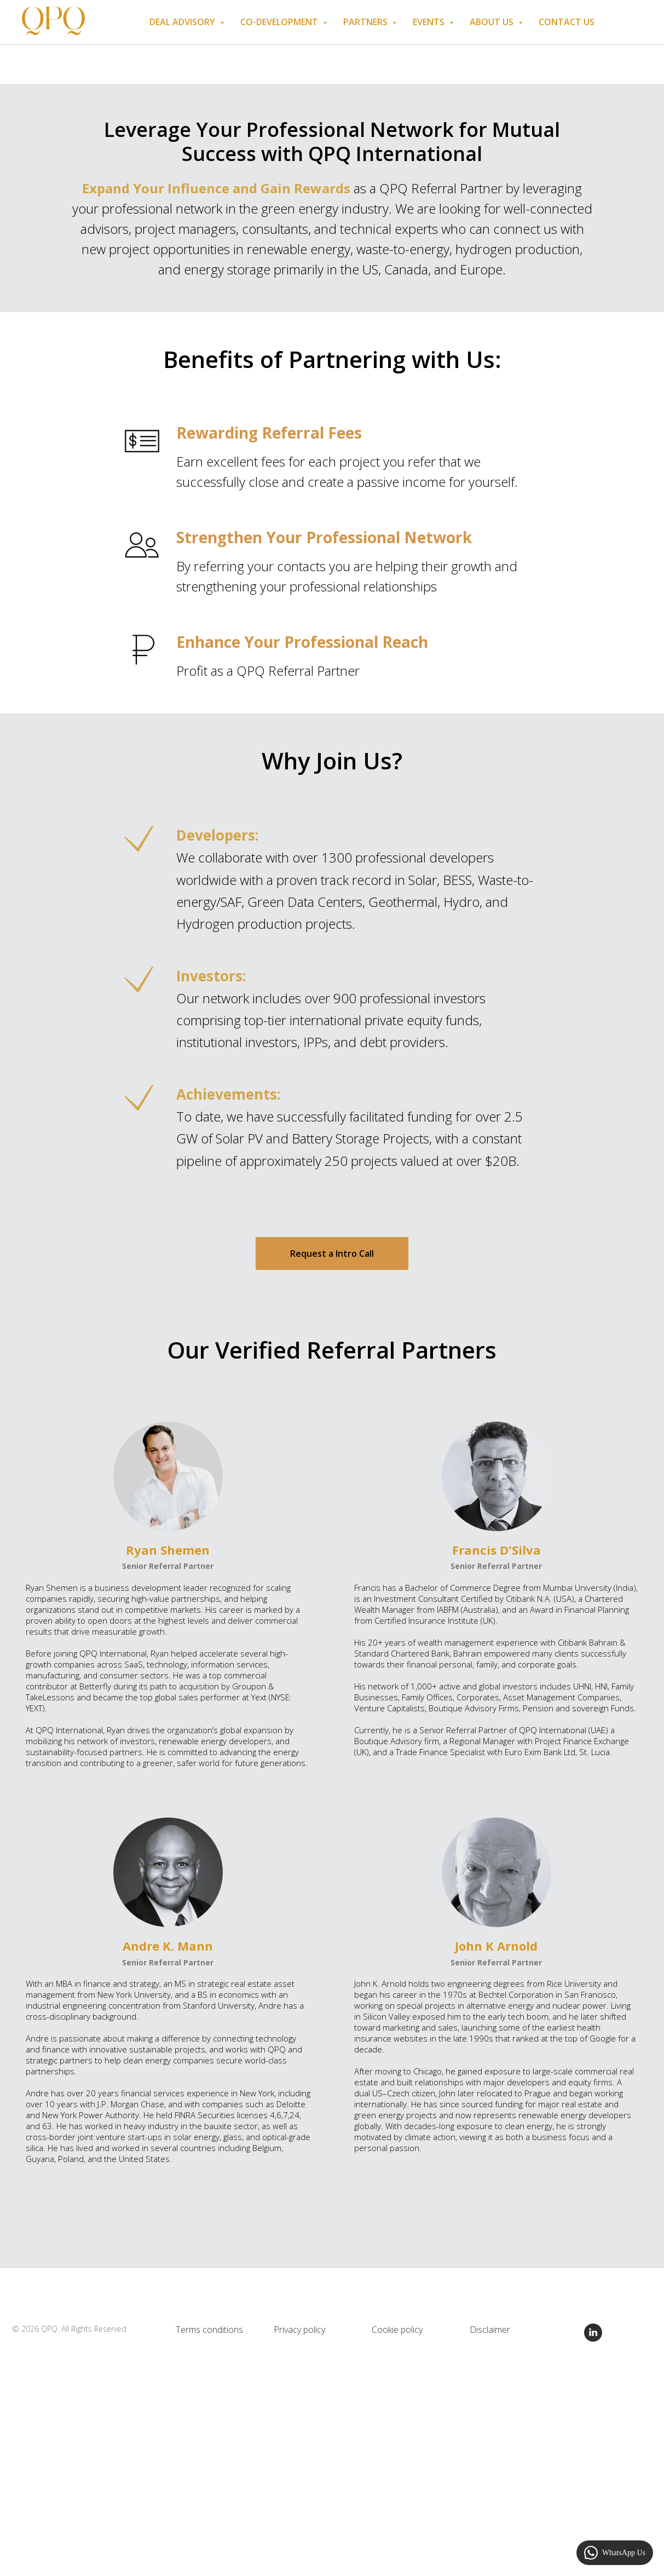 The height and width of the screenshot is (2576, 664). I want to click on Deal Advisory [button], so click(183, 22).